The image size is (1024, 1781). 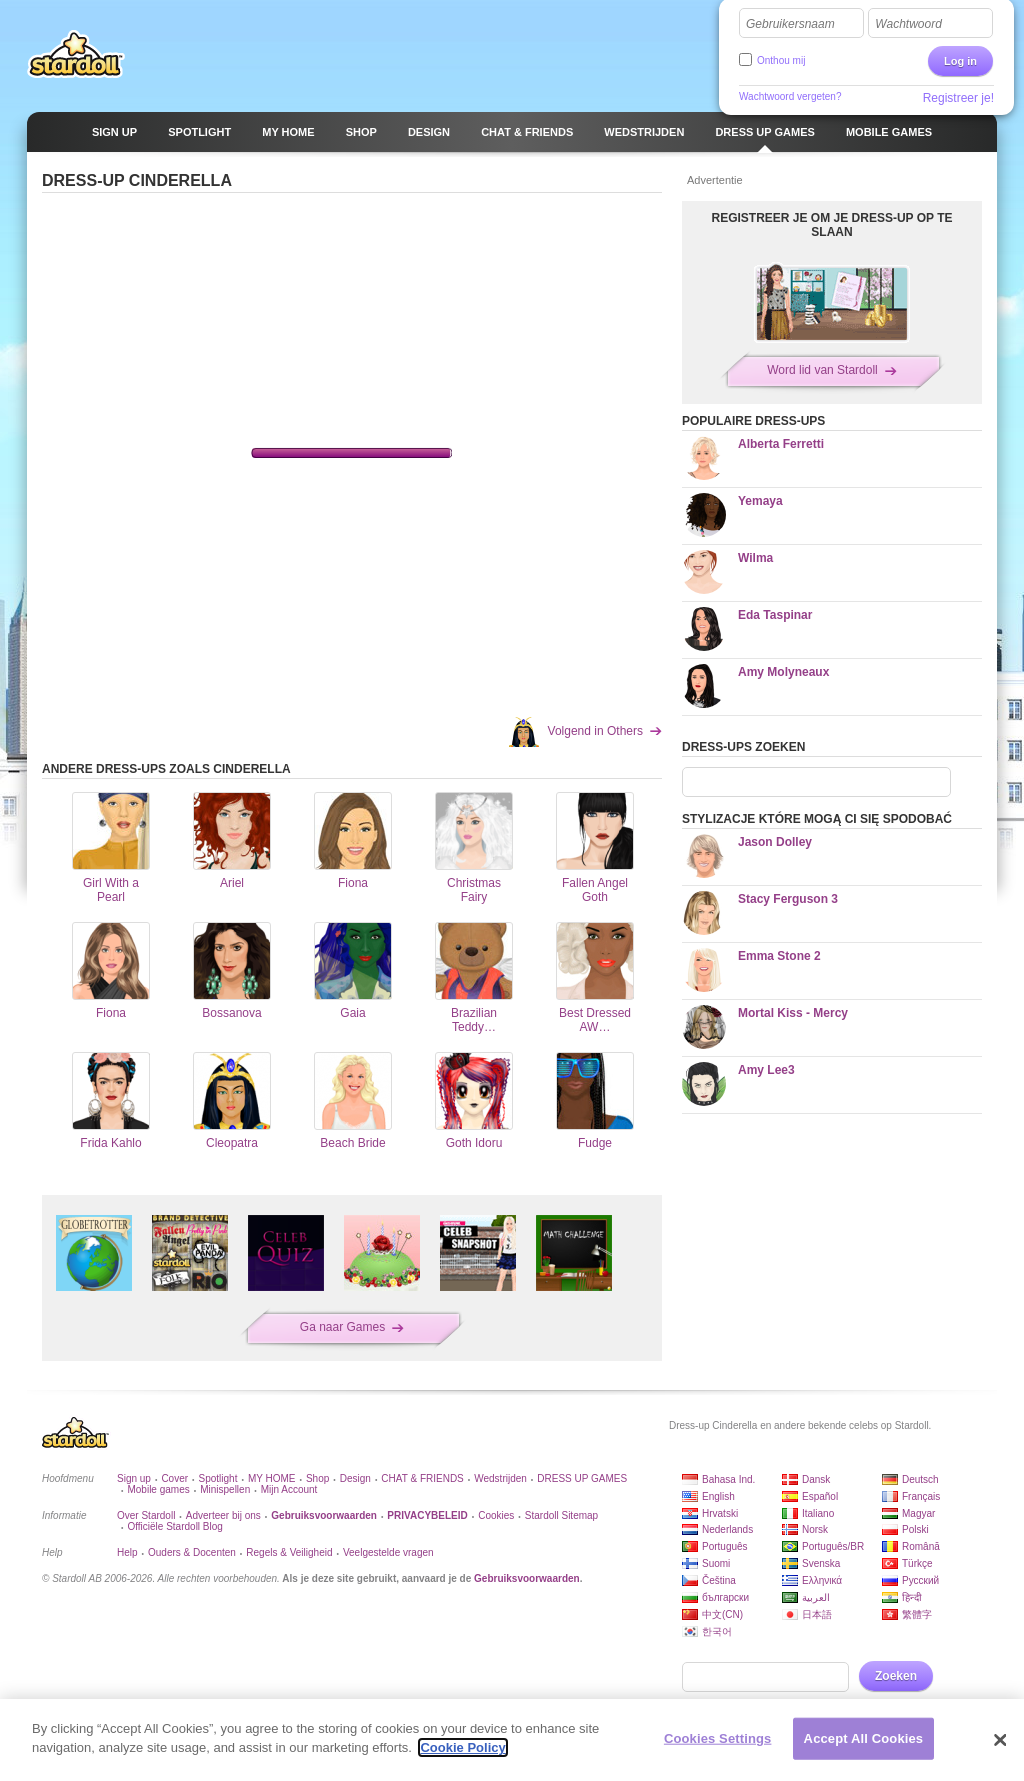 What do you see at coordinates (146, 1515) in the screenshot?
I see `Over Stardoll` at bounding box center [146, 1515].